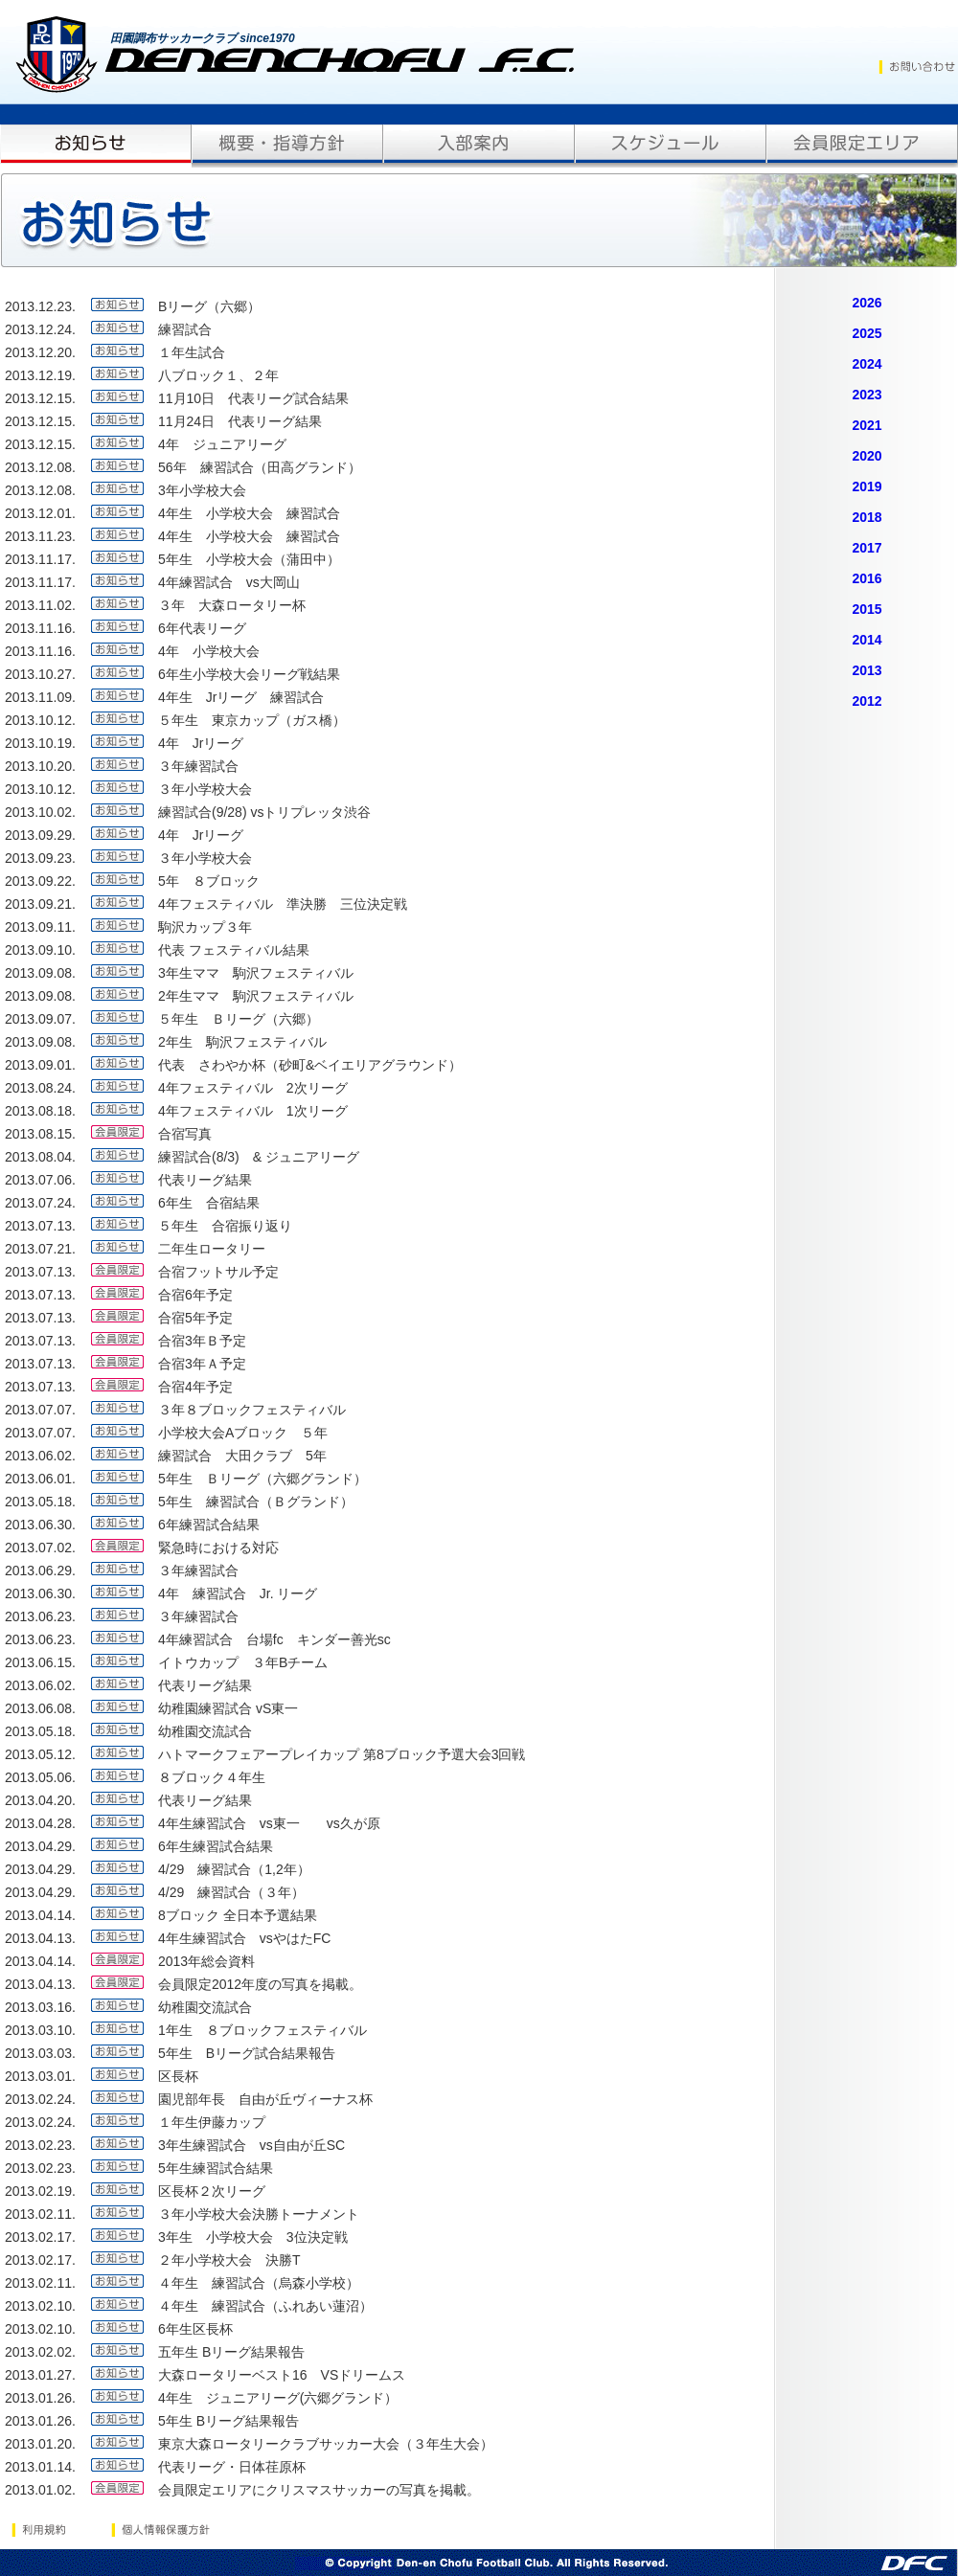 This screenshot has width=958, height=2576. What do you see at coordinates (251, 2145) in the screenshot?
I see `3年生練習試合 vs自由が丘SC` at bounding box center [251, 2145].